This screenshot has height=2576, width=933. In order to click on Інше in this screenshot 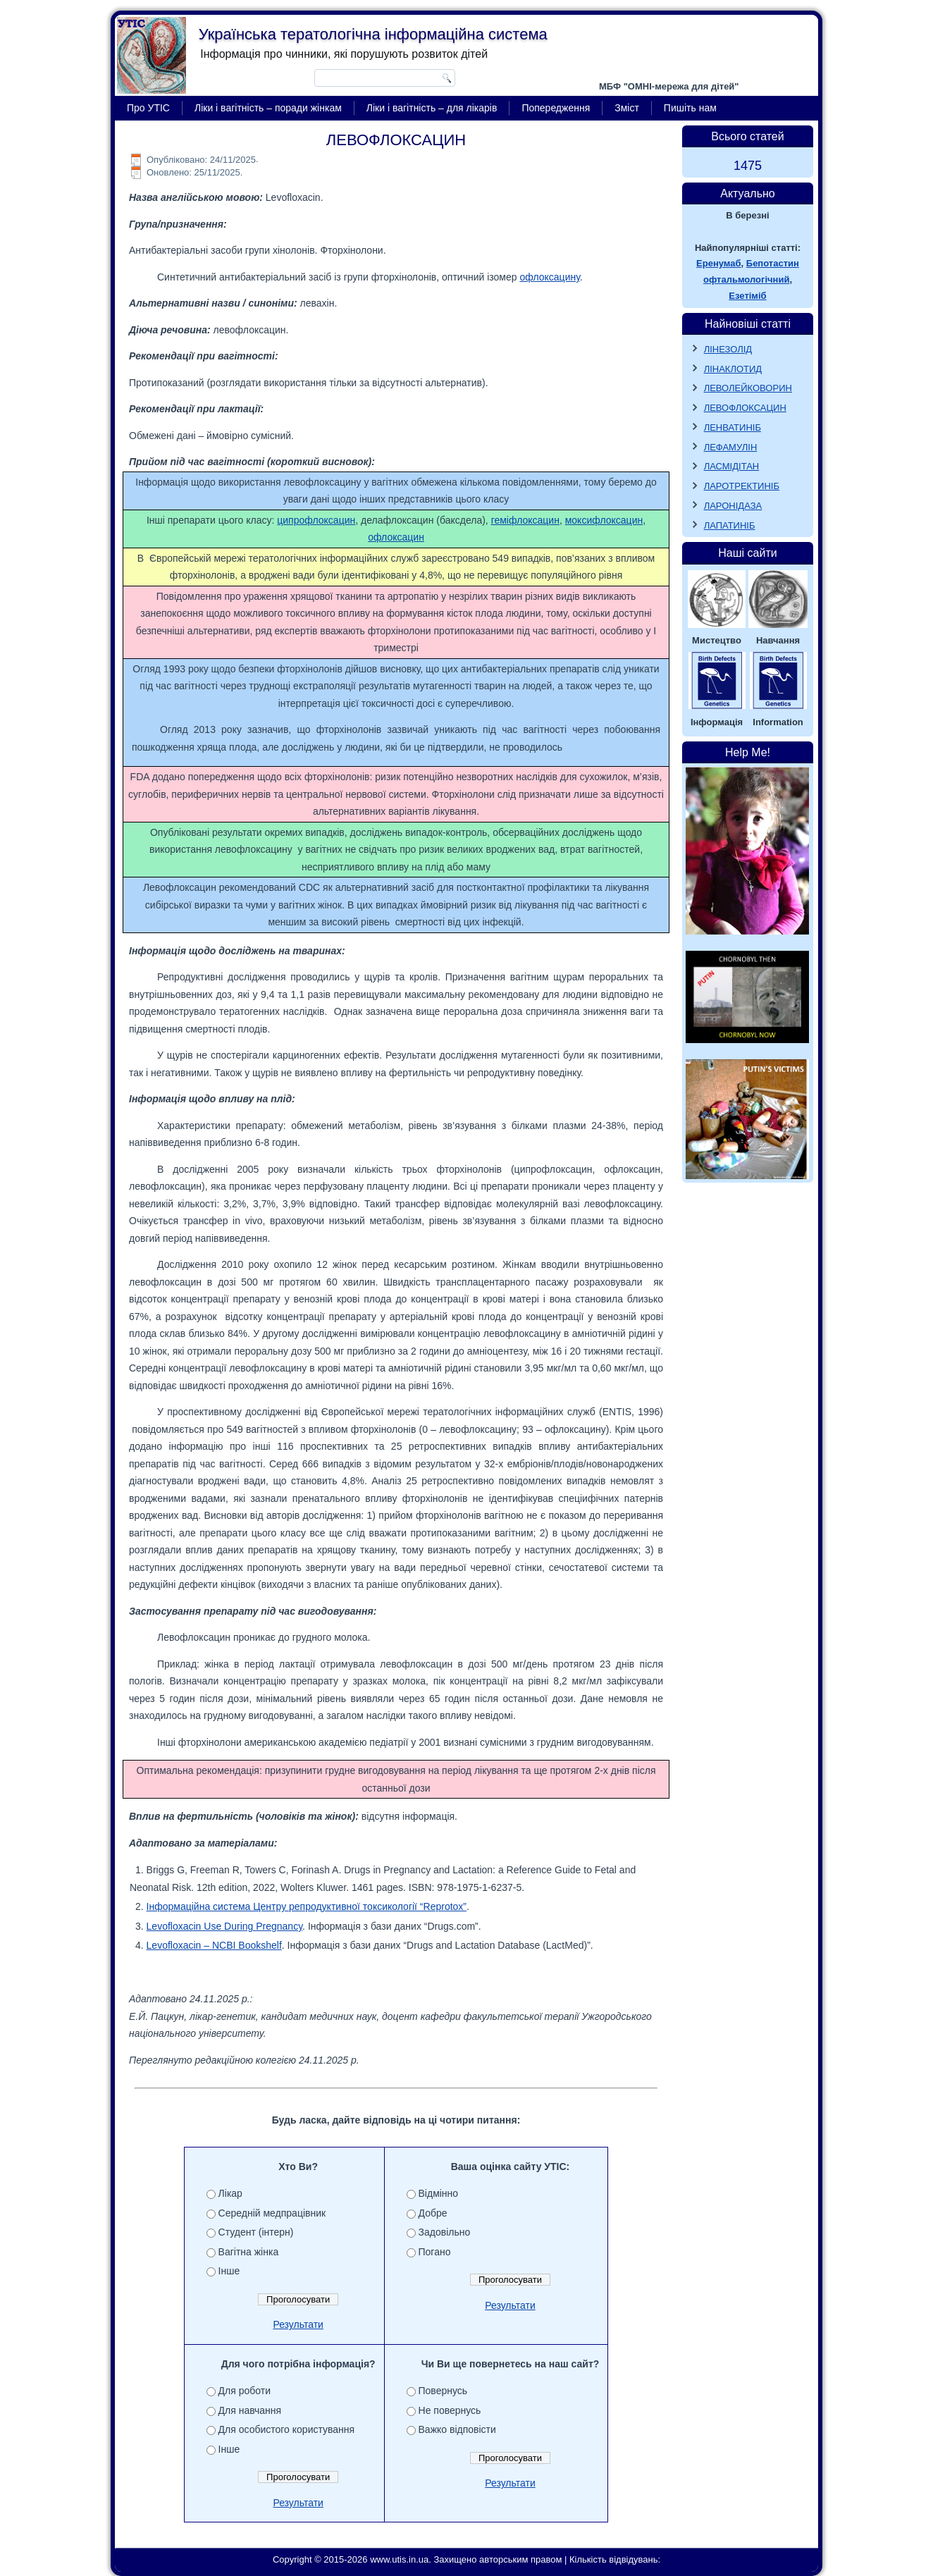, I will do `click(229, 2270)`.